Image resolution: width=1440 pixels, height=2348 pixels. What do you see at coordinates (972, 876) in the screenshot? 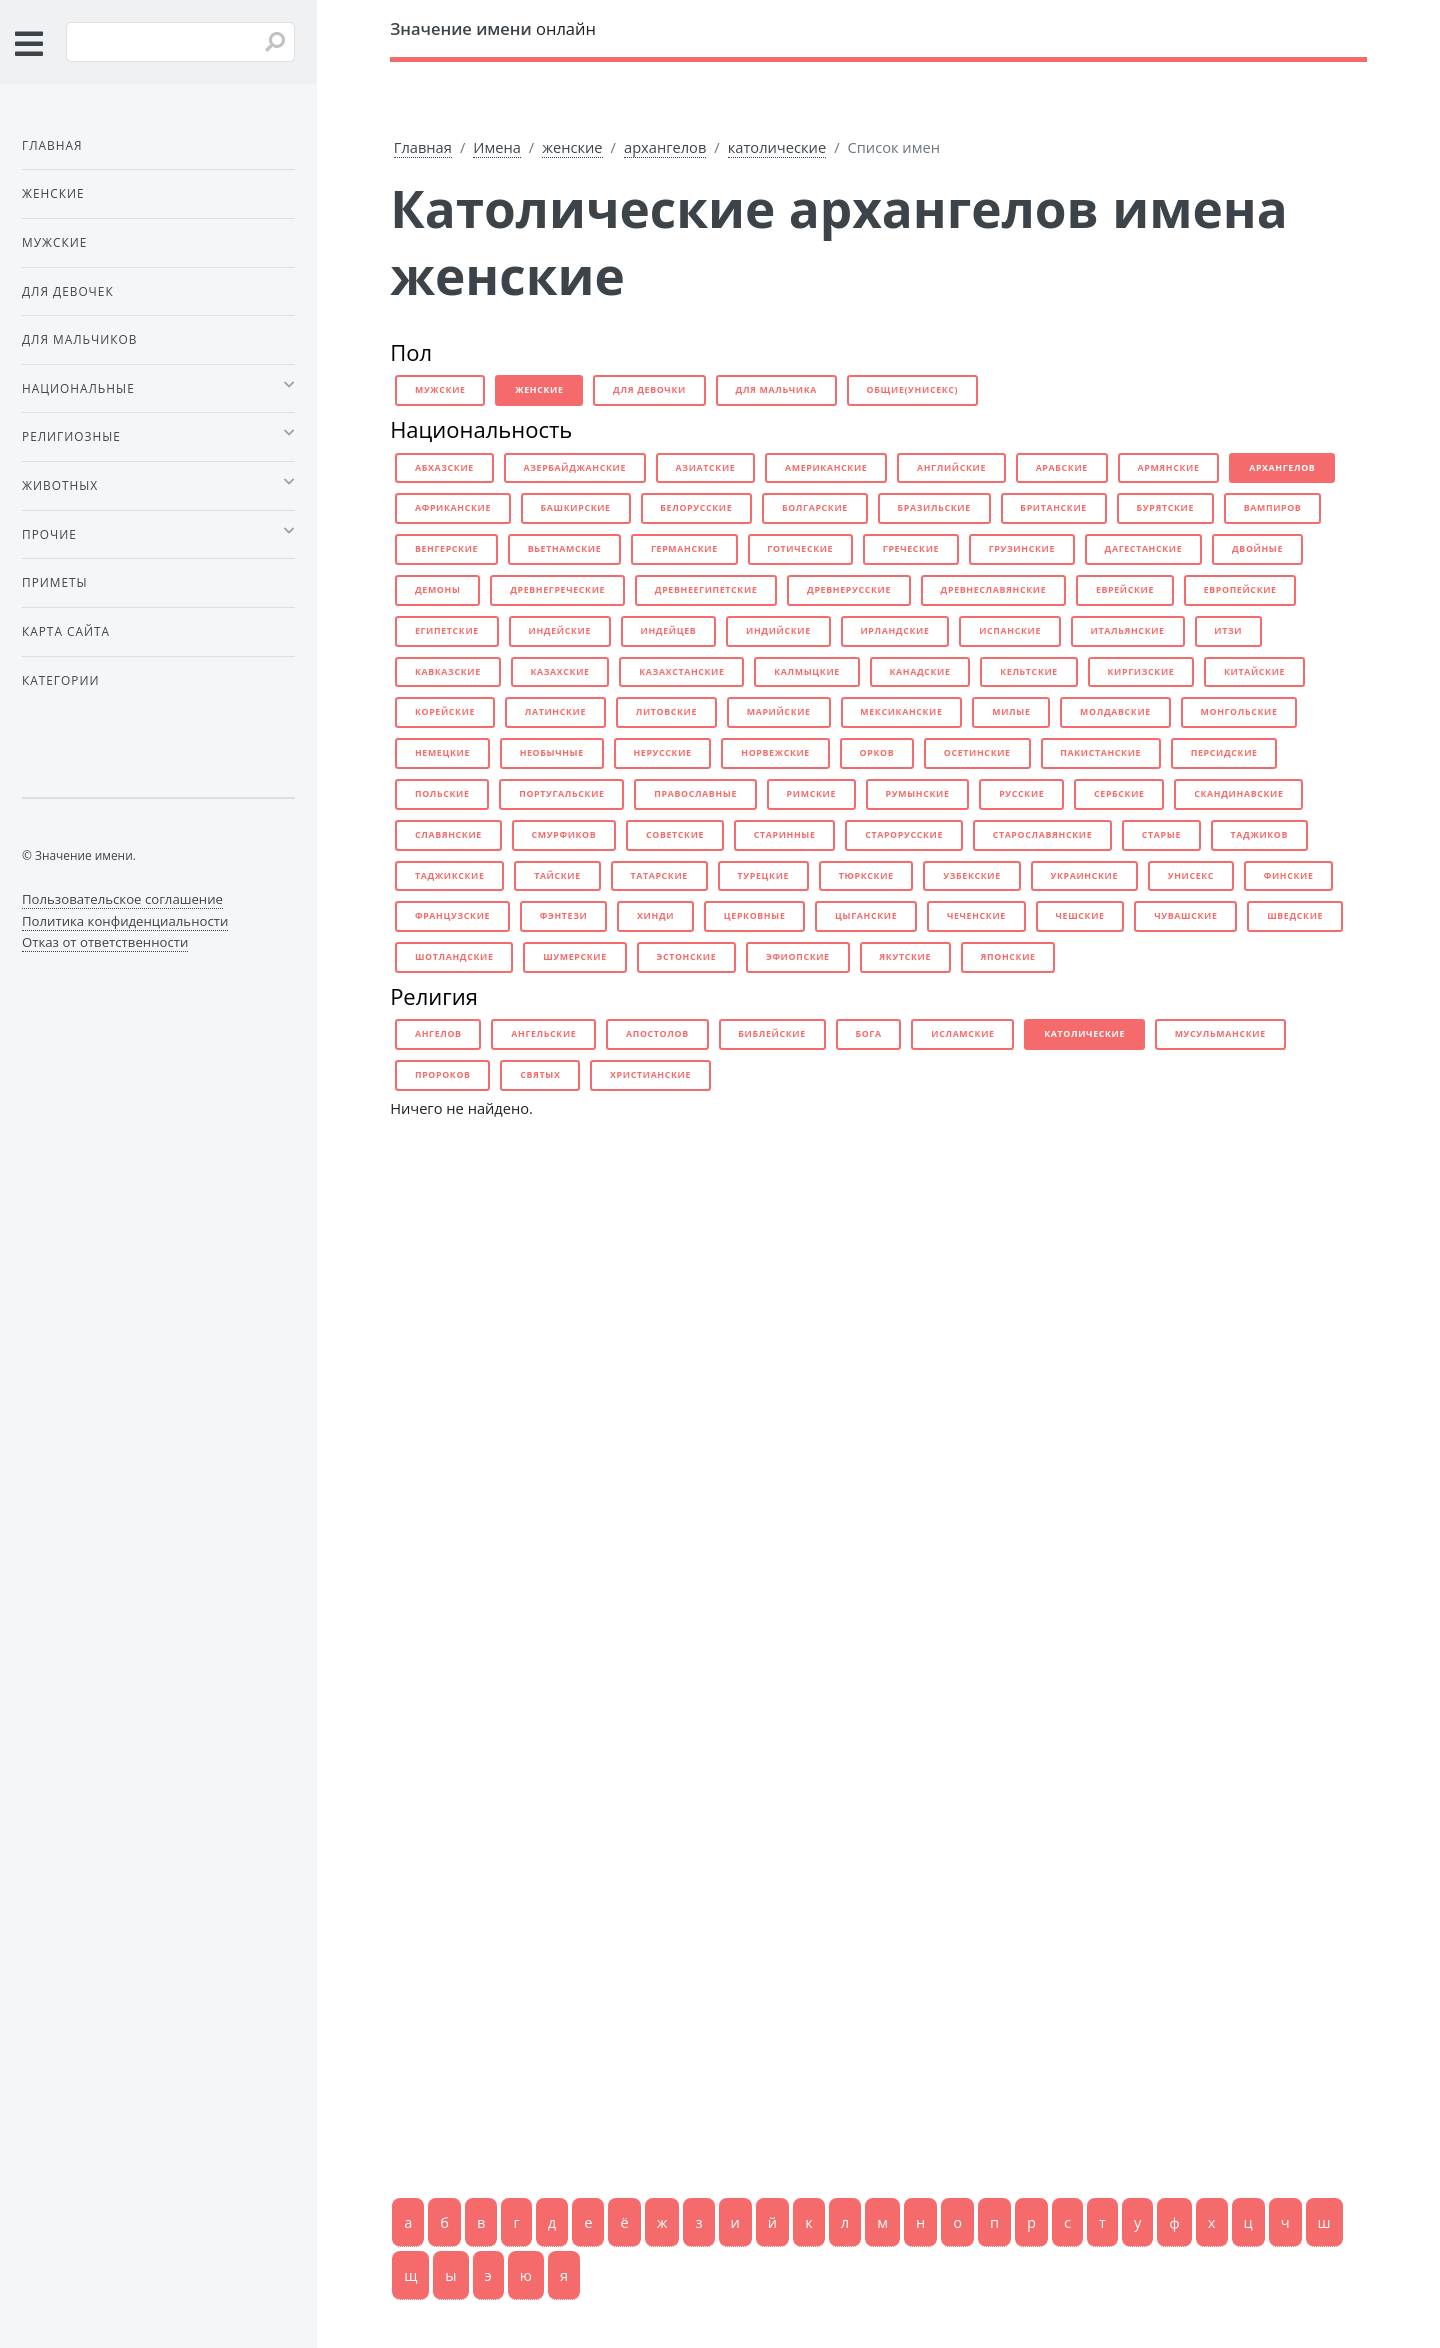
I see `узбекские` at bounding box center [972, 876].